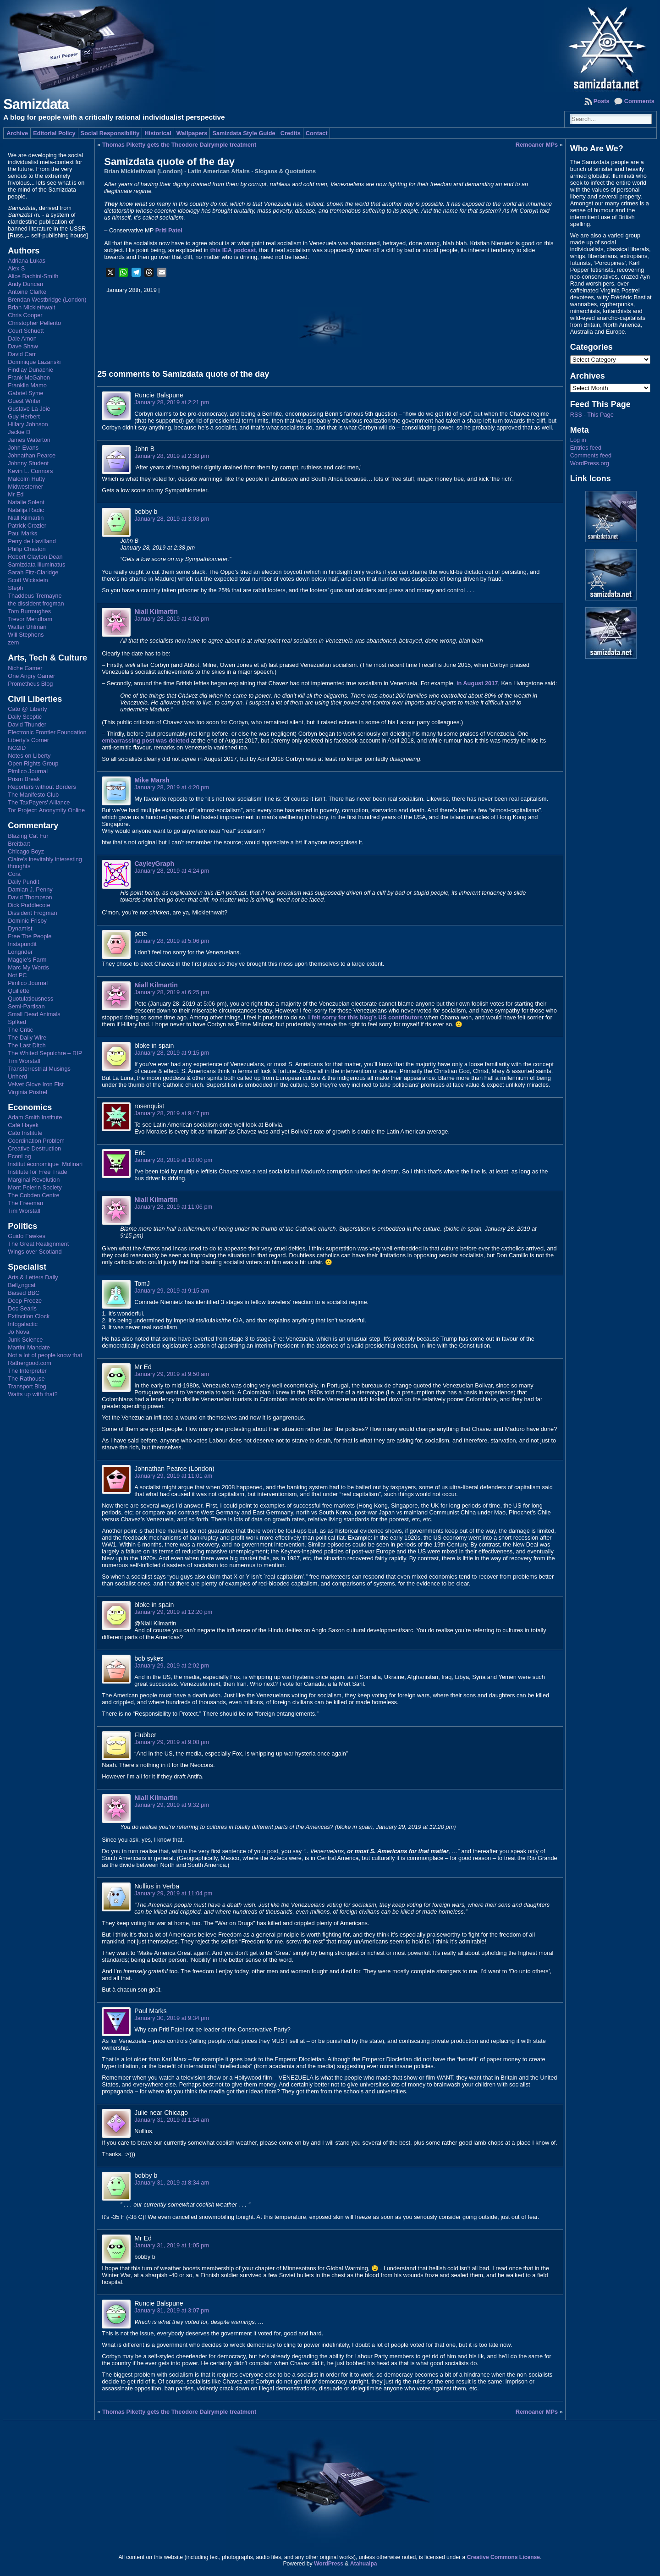 The height and width of the screenshot is (2576, 660). I want to click on Robert Clayton Dean, so click(35, 556).